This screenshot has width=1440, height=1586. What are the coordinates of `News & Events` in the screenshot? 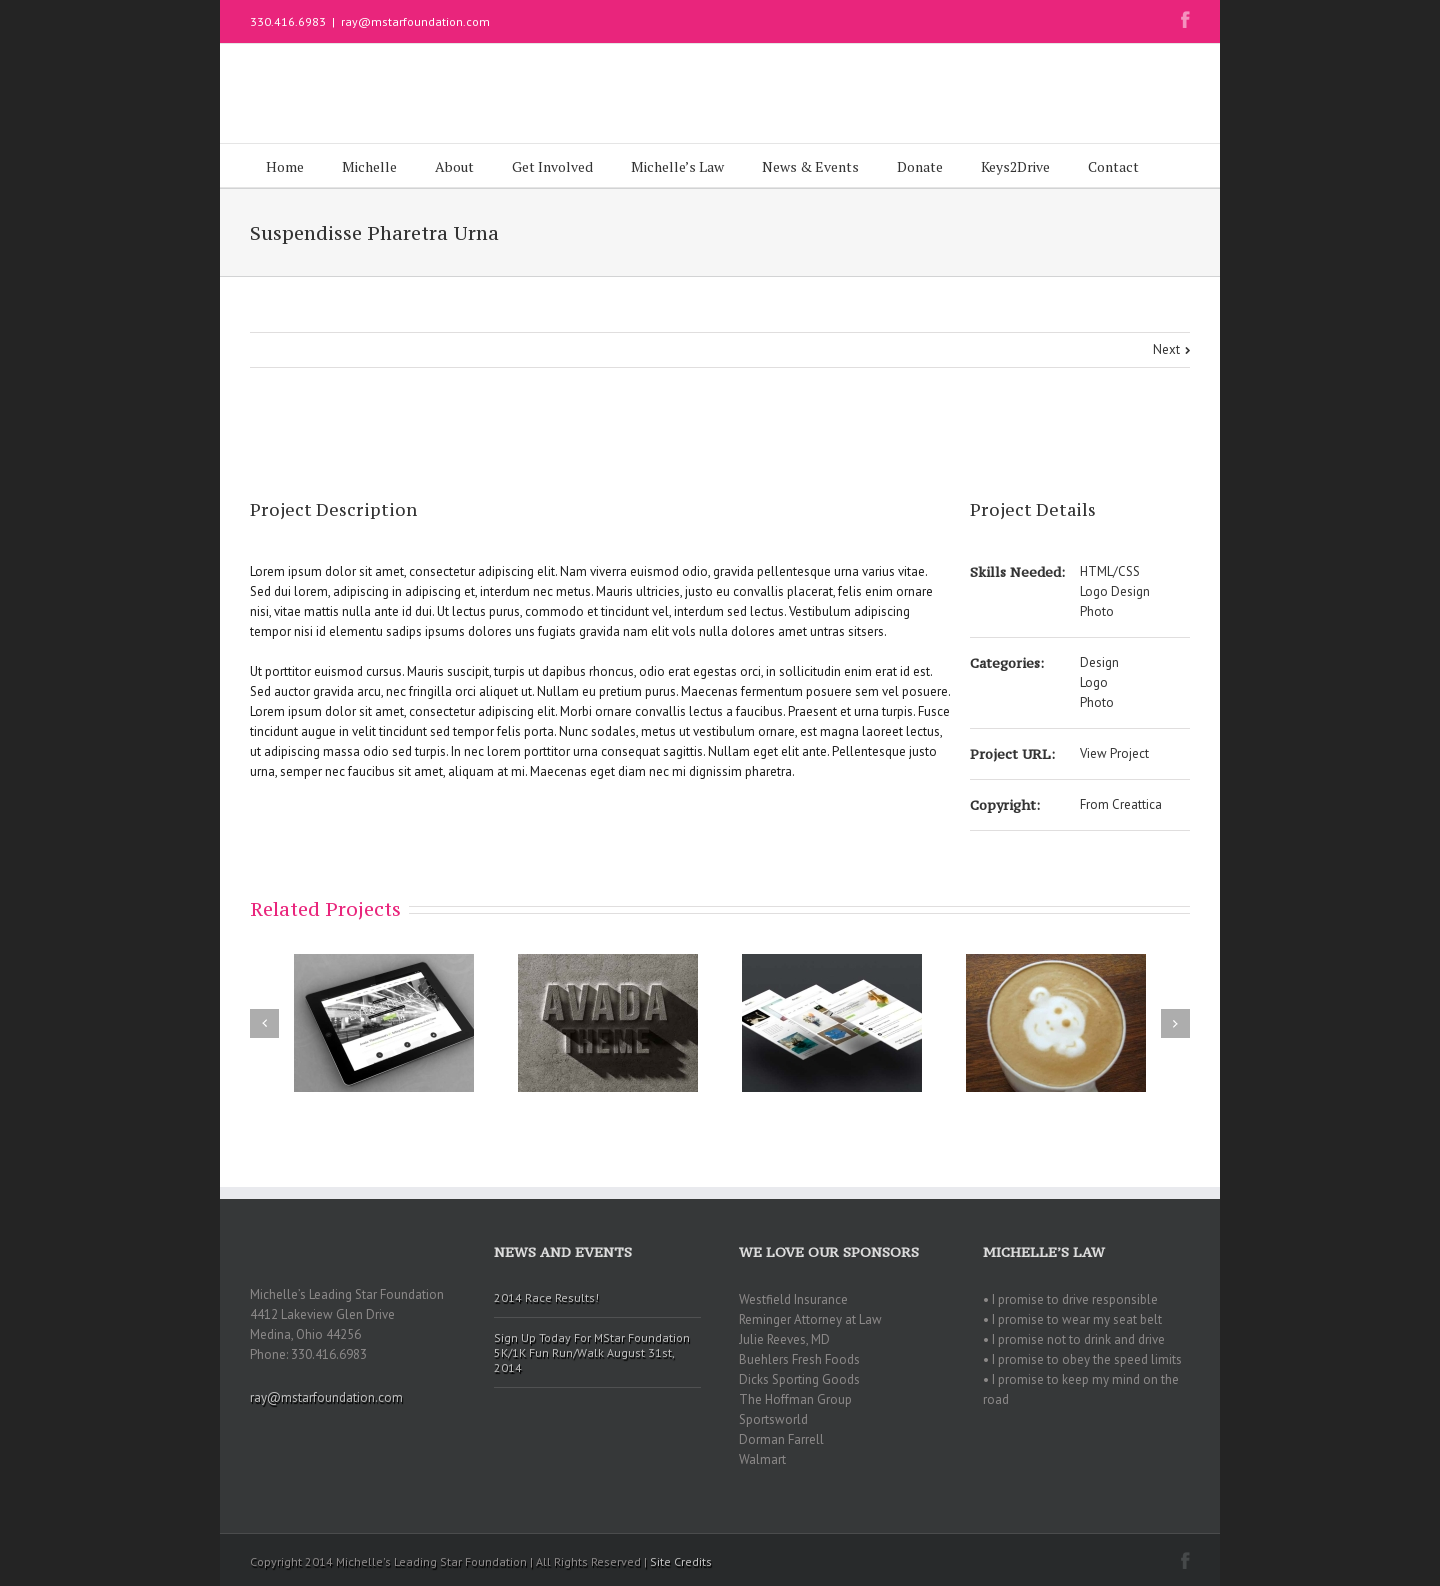 It's located at (810, 166).